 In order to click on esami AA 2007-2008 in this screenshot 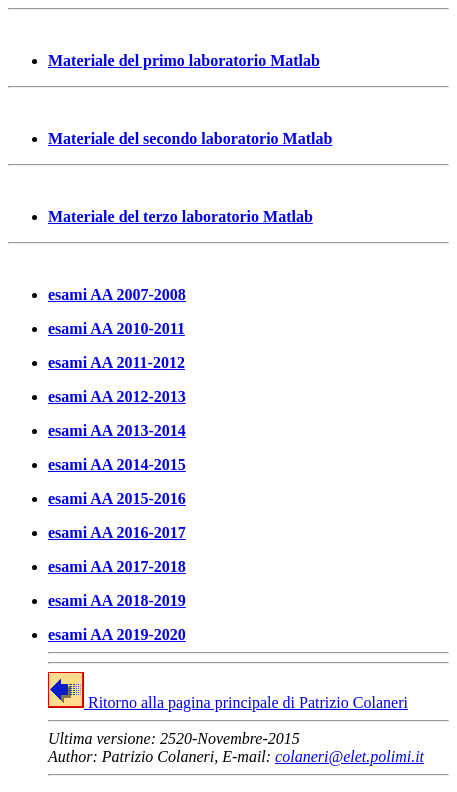, I will do `click(117, 294)`.